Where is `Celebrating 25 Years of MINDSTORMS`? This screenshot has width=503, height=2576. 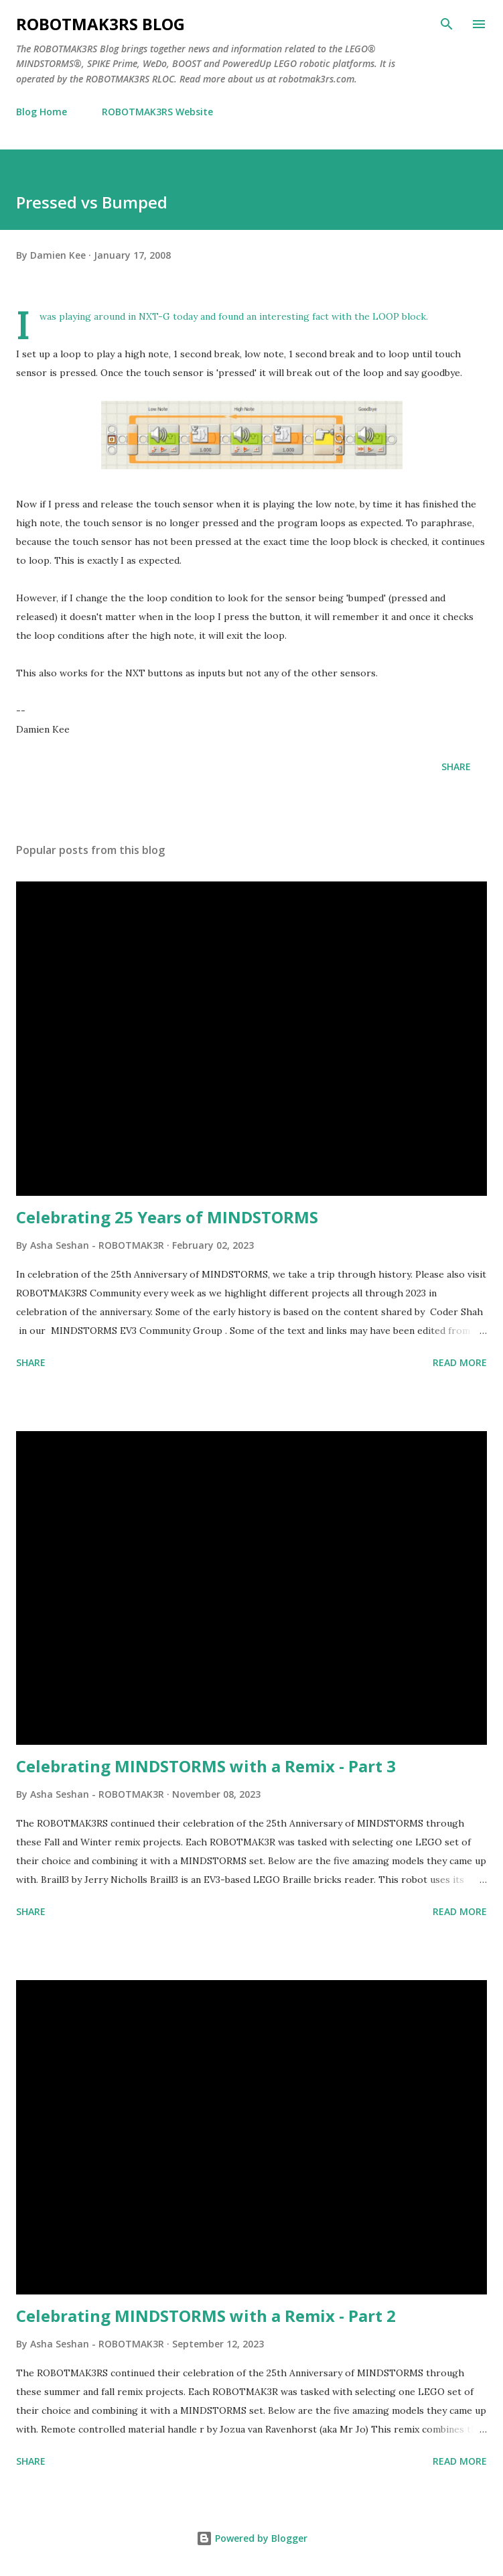
Celebrating 25 Years of MINDSTORMS is located at coordinates (167, 1217).